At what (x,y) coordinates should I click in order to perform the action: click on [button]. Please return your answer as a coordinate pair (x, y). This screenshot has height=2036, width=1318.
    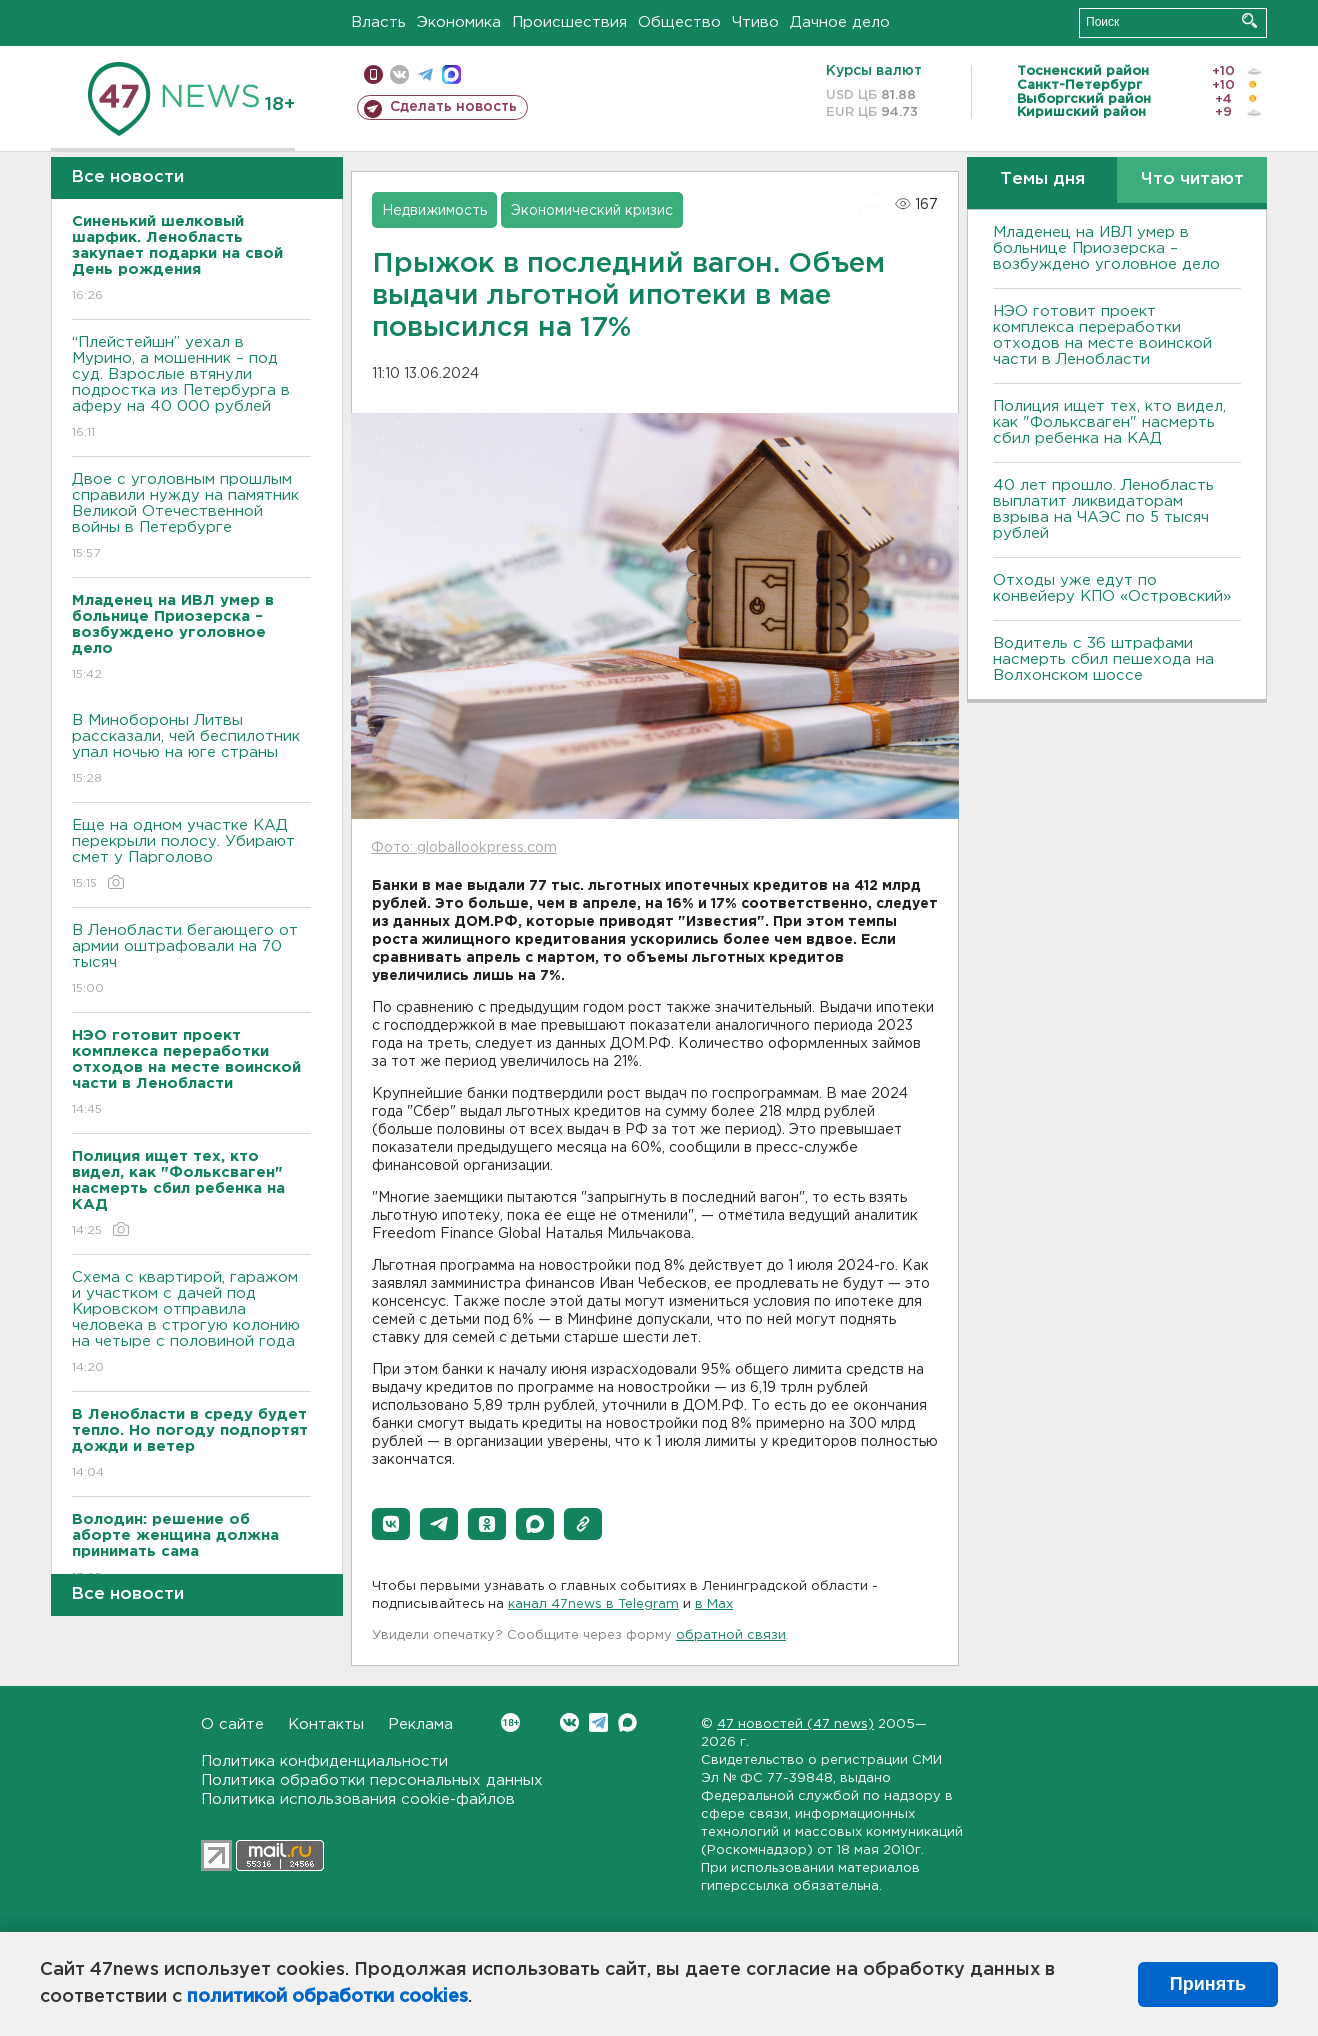
    Looking at the image, I should click on (391, 1524).